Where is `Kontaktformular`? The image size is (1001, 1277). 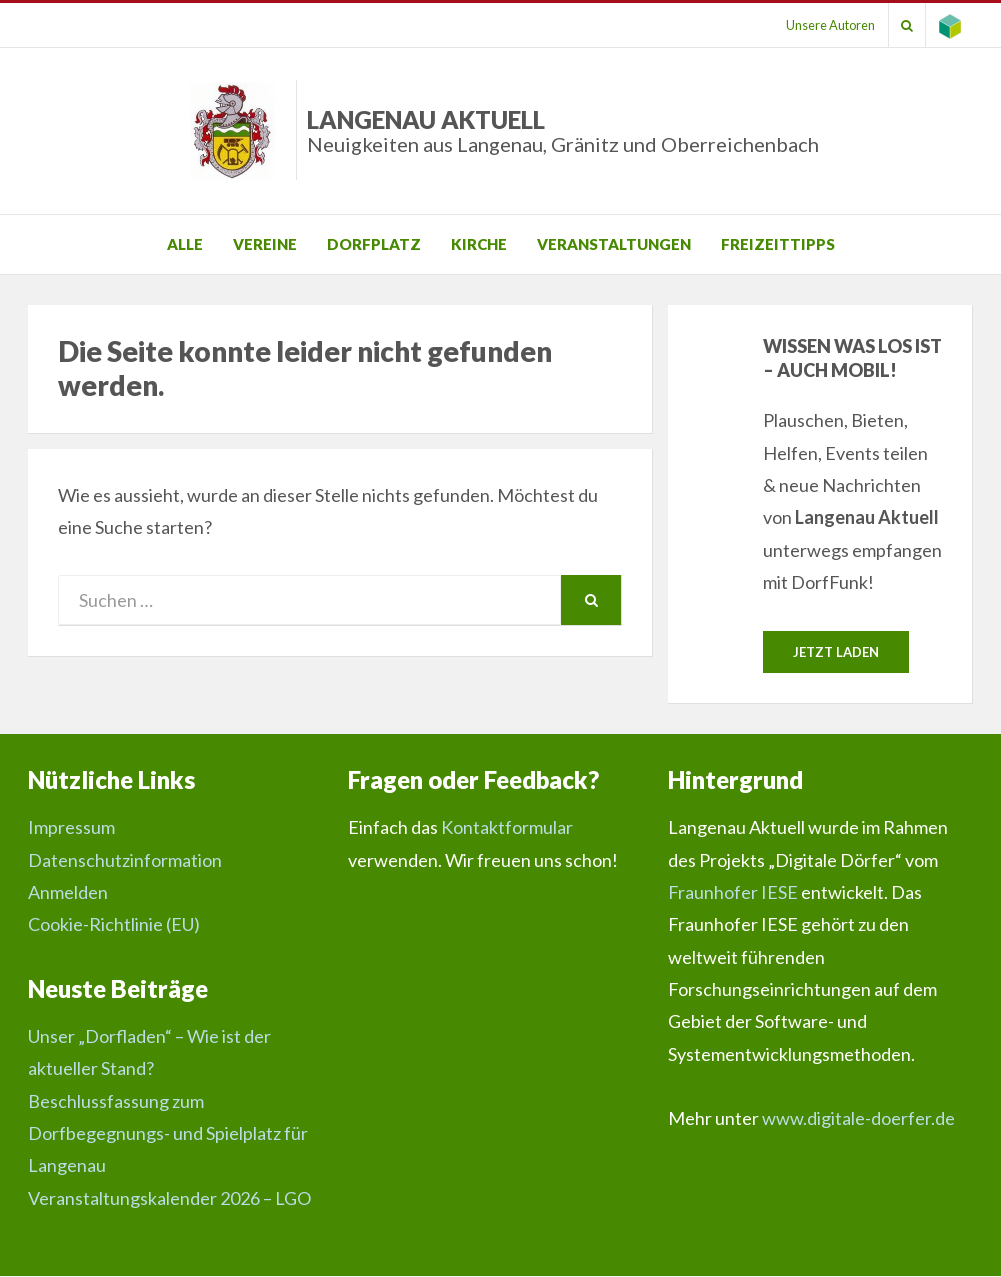
Kontaktformular is located at coordinates (507, 828).